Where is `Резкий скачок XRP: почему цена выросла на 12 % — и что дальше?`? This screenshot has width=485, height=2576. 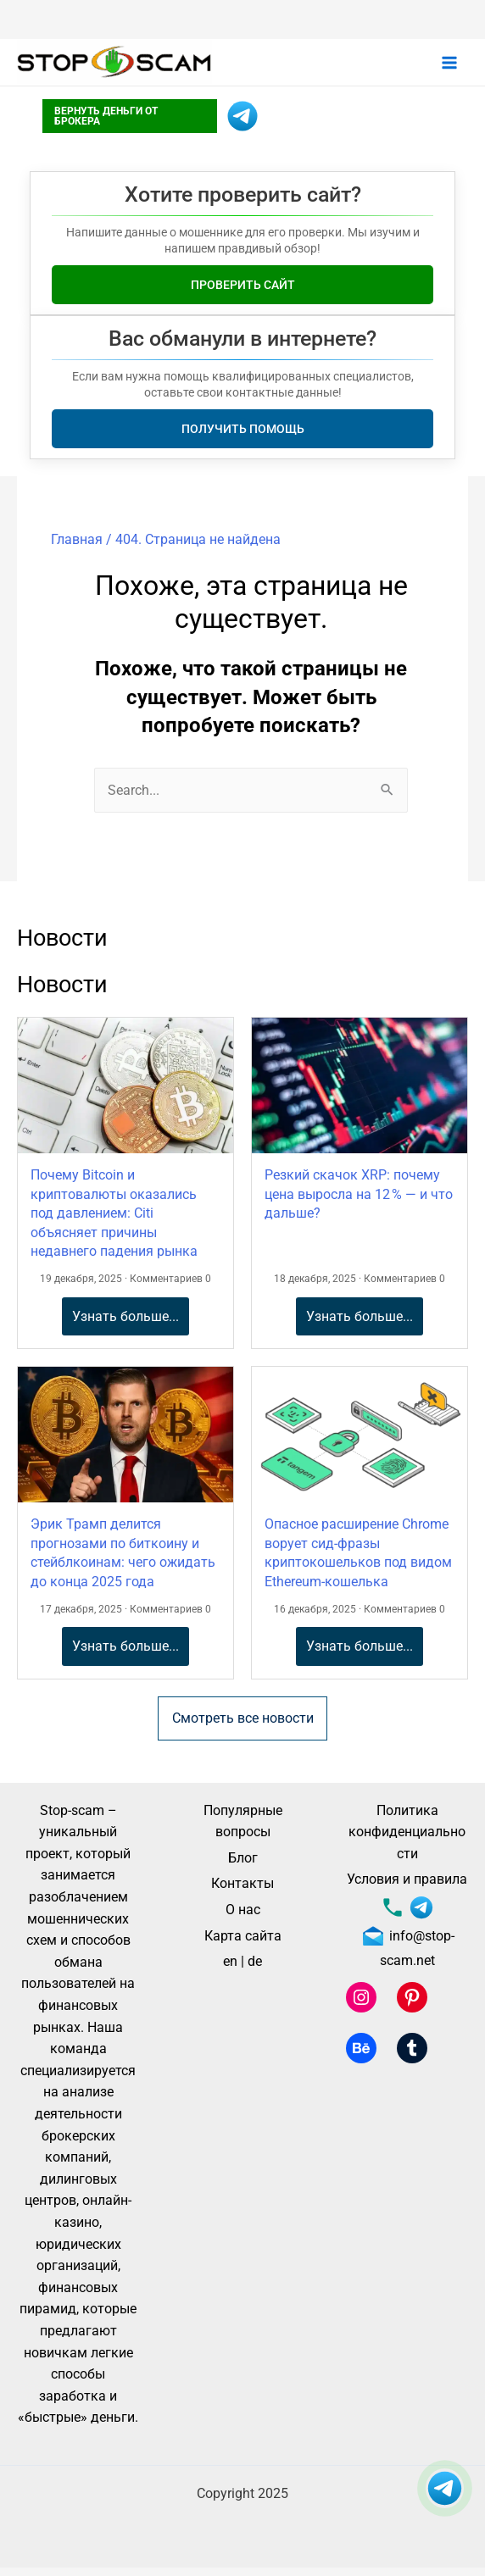
Резкий скачок XRP: почему цена выросла на 12 % — и что дальше? is located at coordinates (359, 1194).